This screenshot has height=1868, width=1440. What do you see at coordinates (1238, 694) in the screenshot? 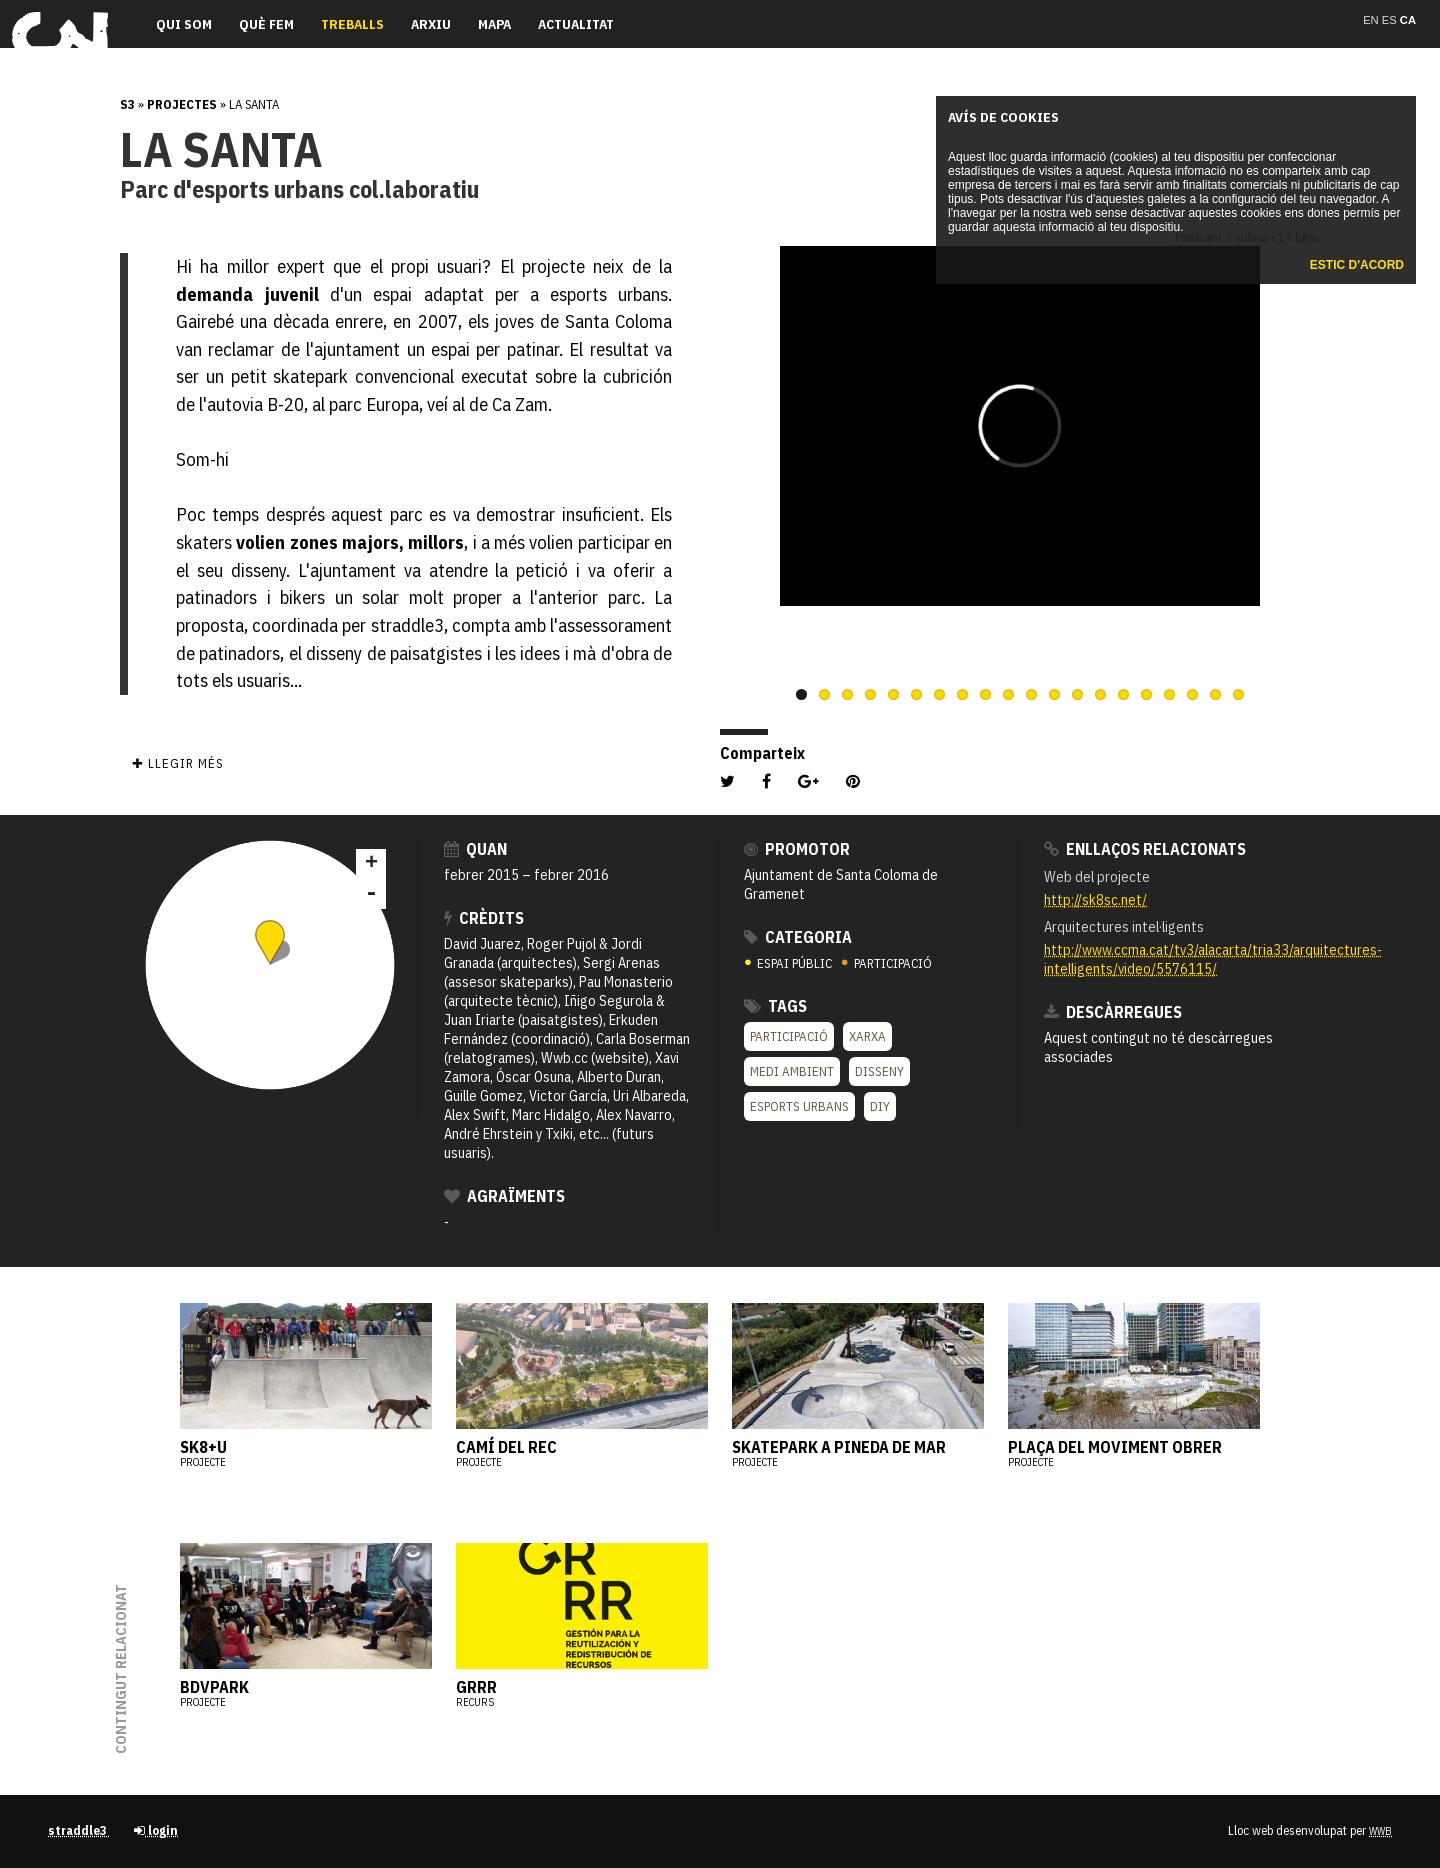
I see `20` at bounding box center [1238, 694].